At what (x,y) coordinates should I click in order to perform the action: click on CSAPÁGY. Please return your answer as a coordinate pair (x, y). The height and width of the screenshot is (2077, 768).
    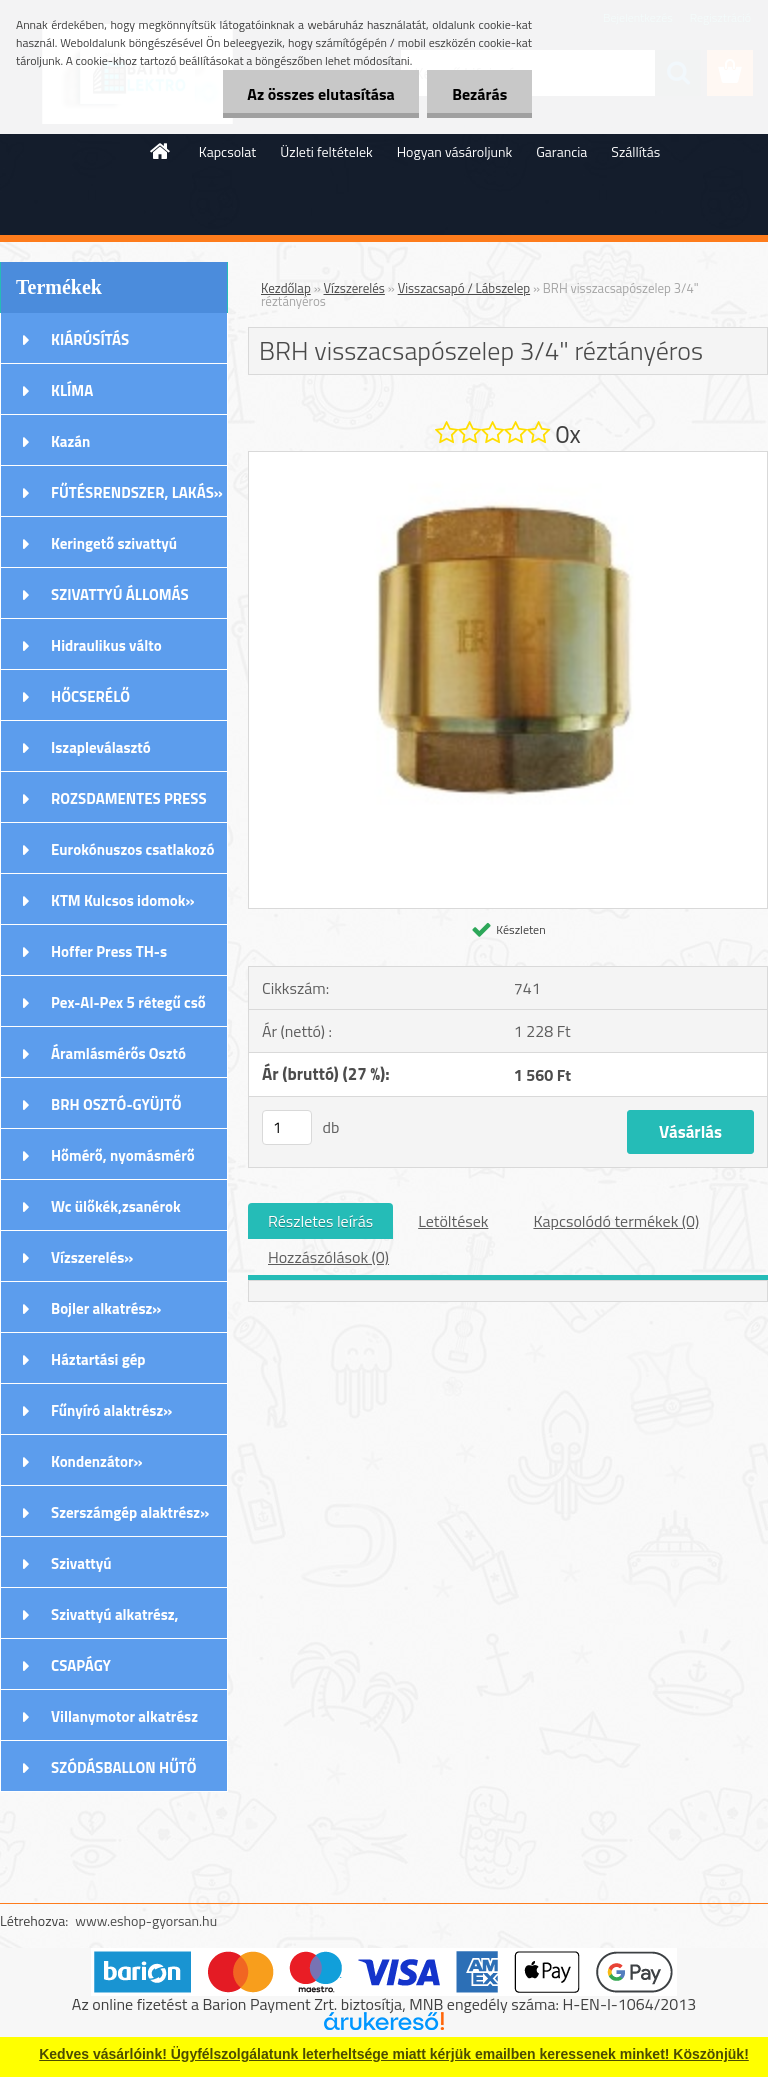
    Looking at the image, I should click on (81, 1665).